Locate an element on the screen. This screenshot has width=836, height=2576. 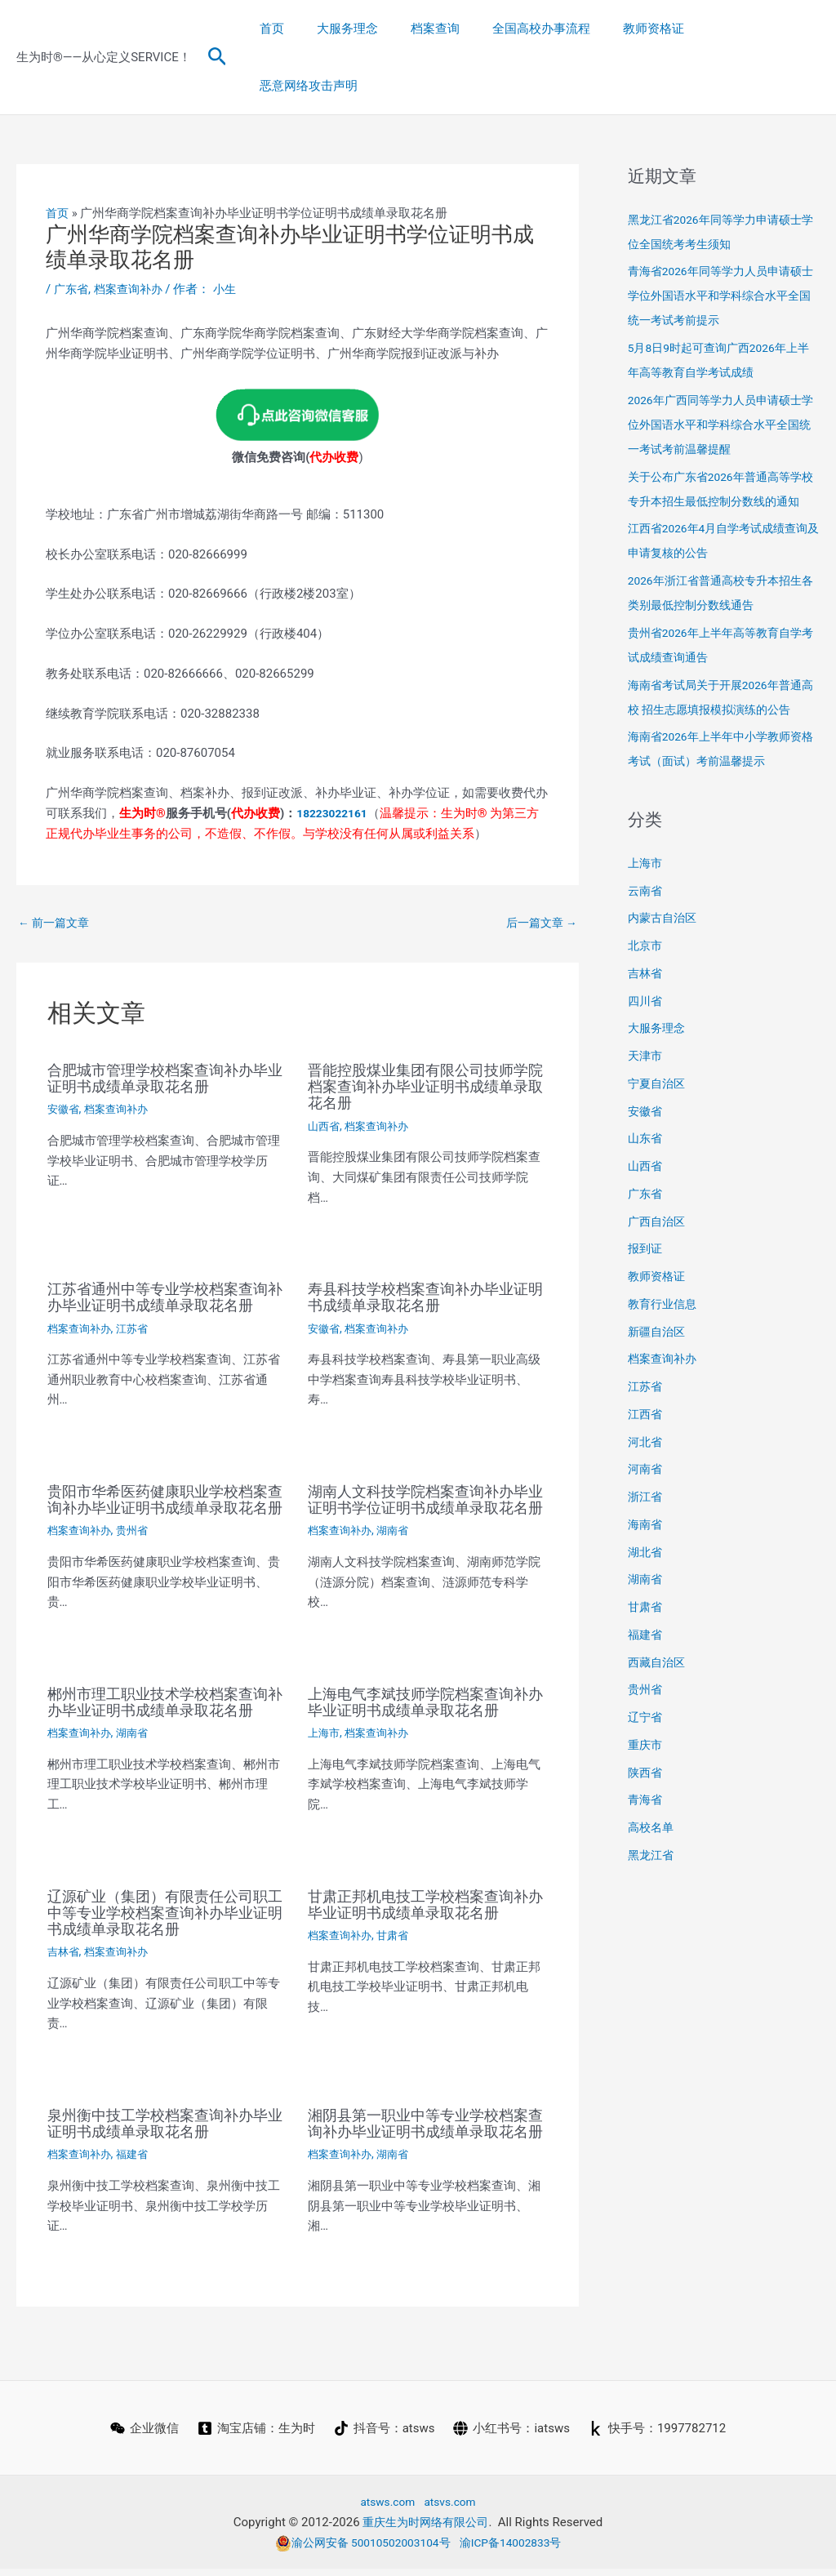
吉林省 is located at coordinates (64, 1942).